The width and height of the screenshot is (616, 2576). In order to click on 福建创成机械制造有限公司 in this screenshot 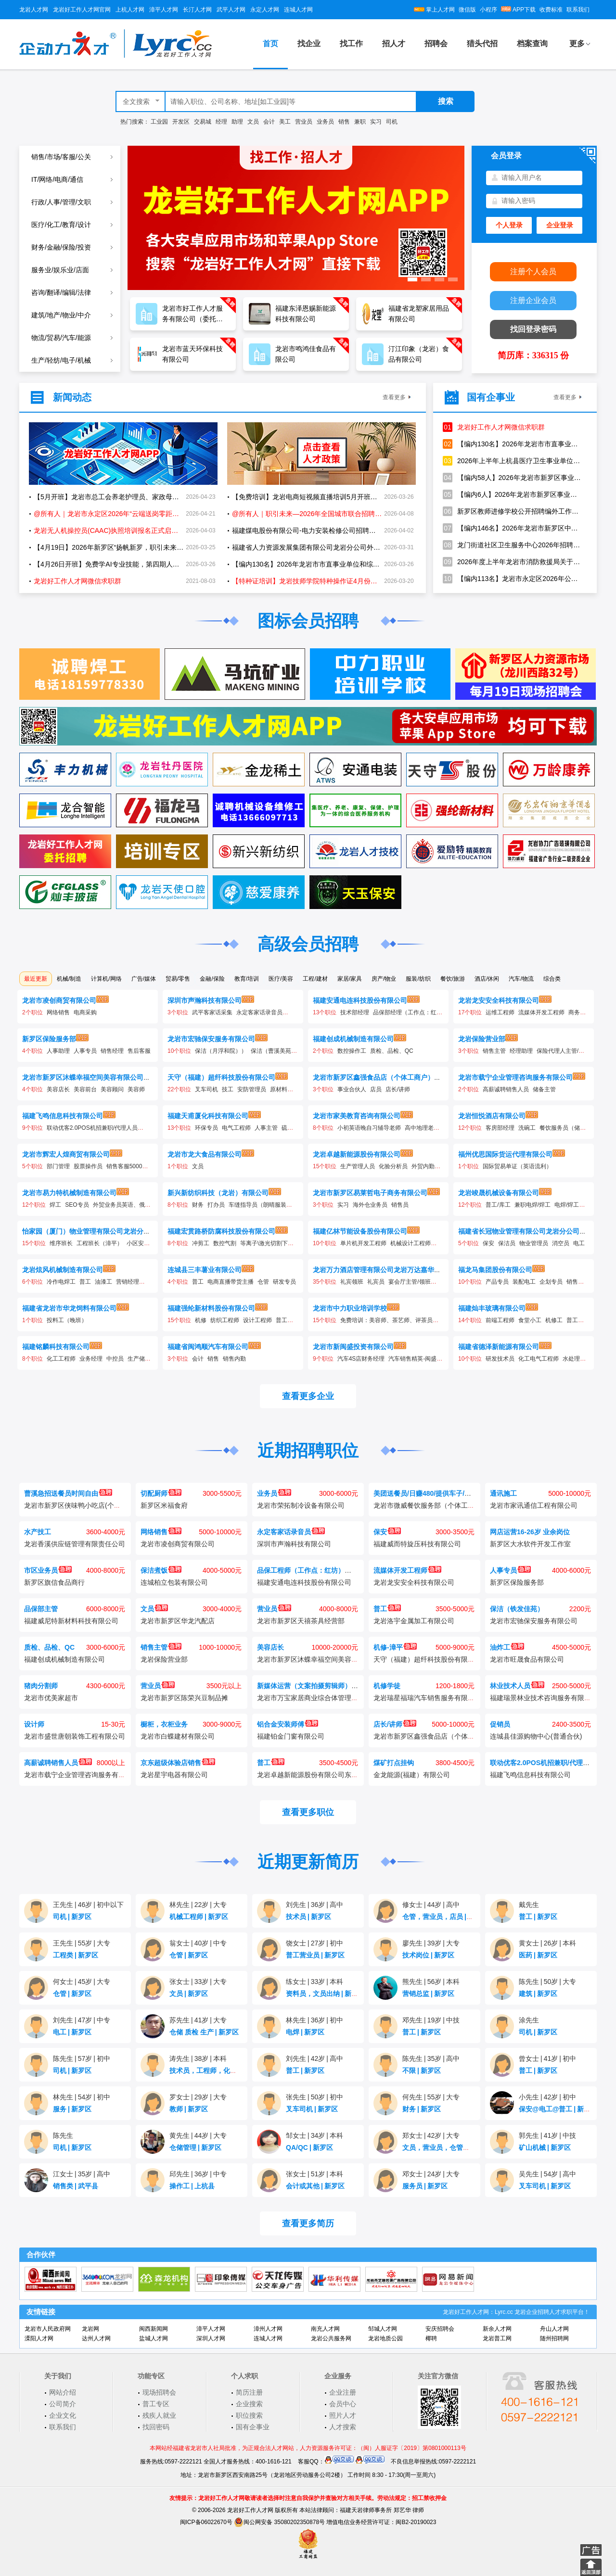, I will do `click(353, 1039)`.